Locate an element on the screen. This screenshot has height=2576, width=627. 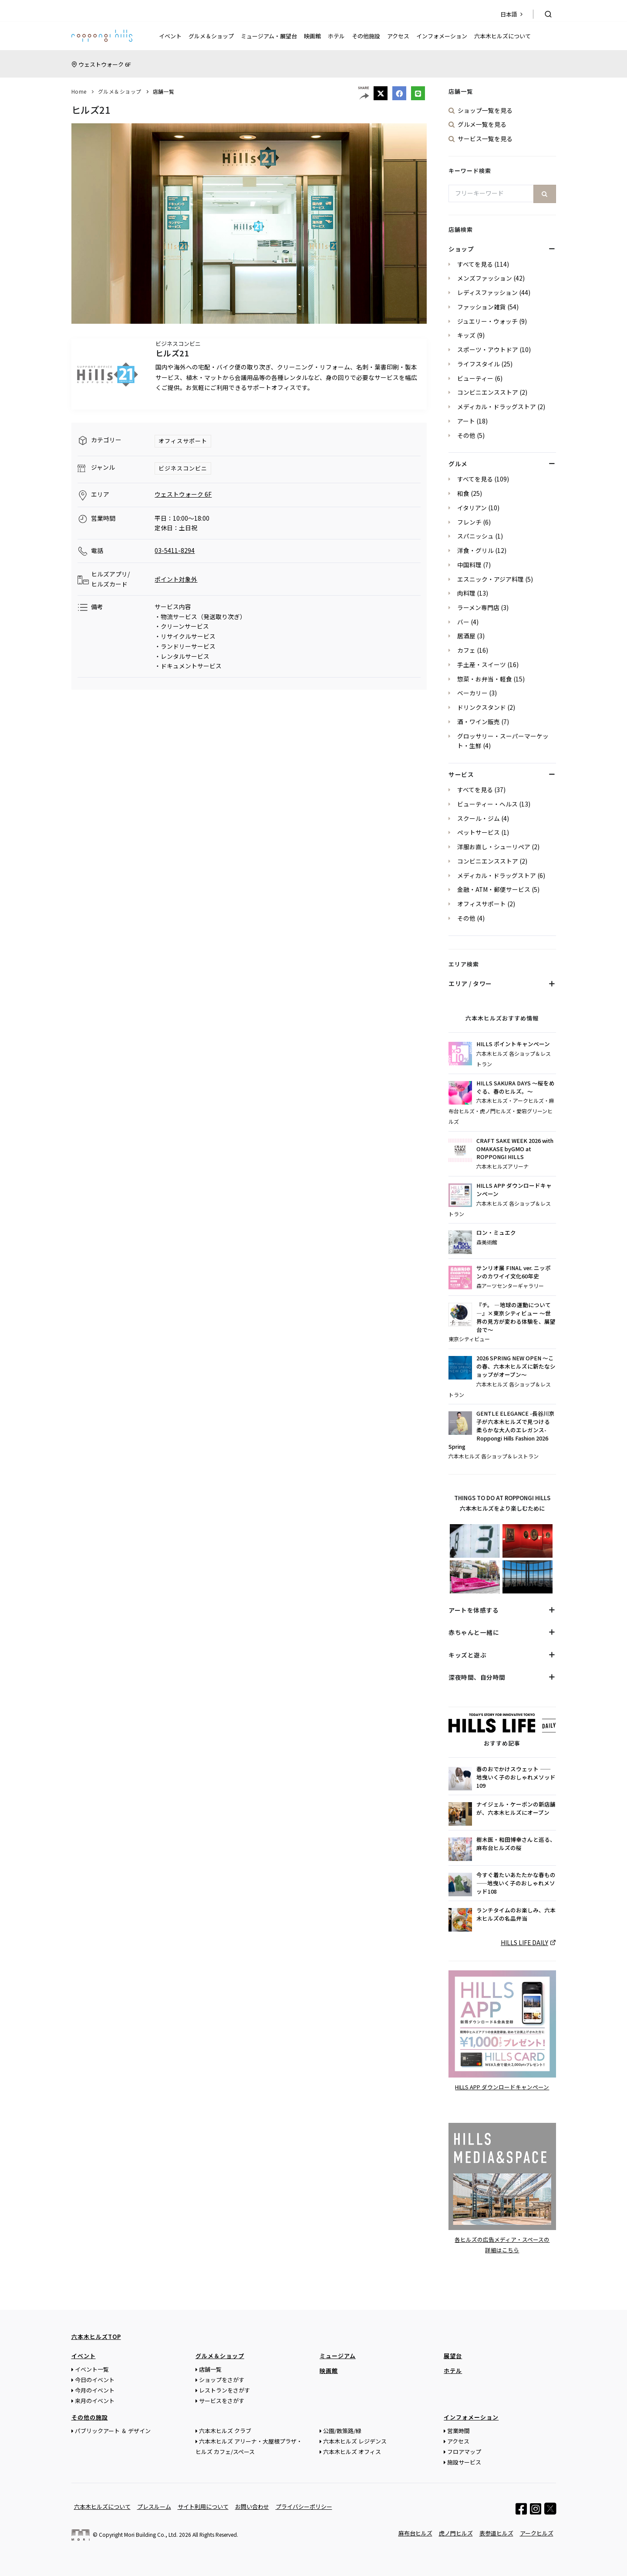
Home is located at coordinates (79, 91).